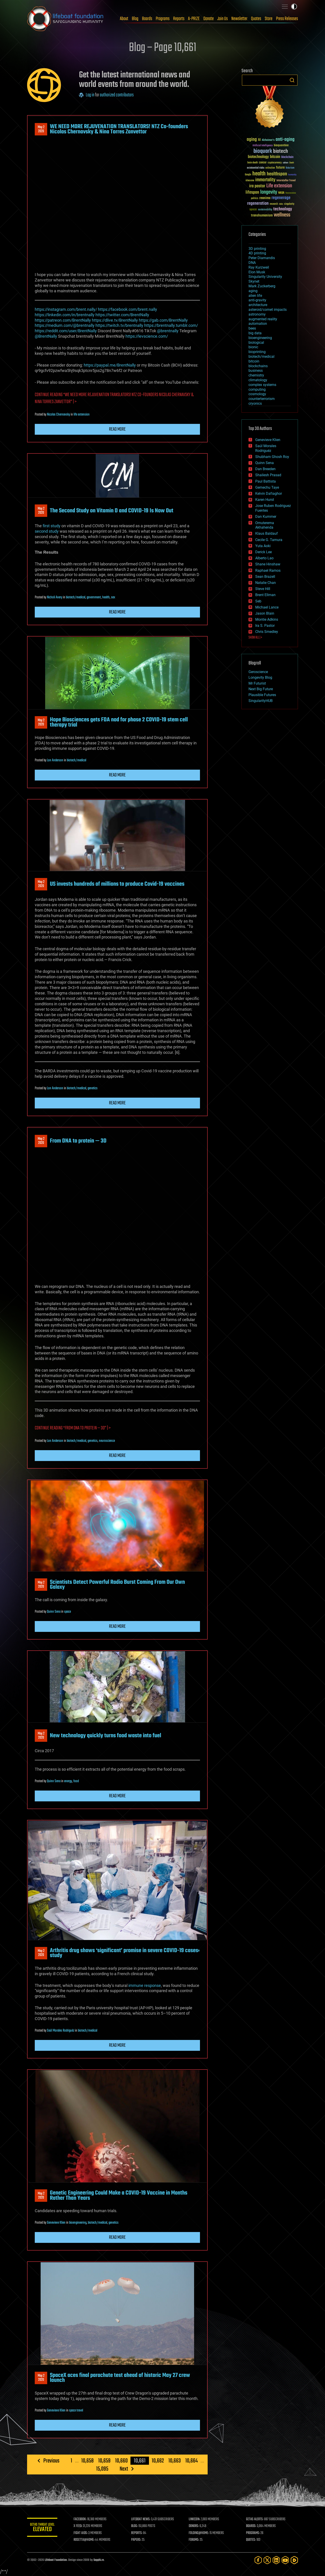  I want to click on [YouTube], so click(285, 2560).